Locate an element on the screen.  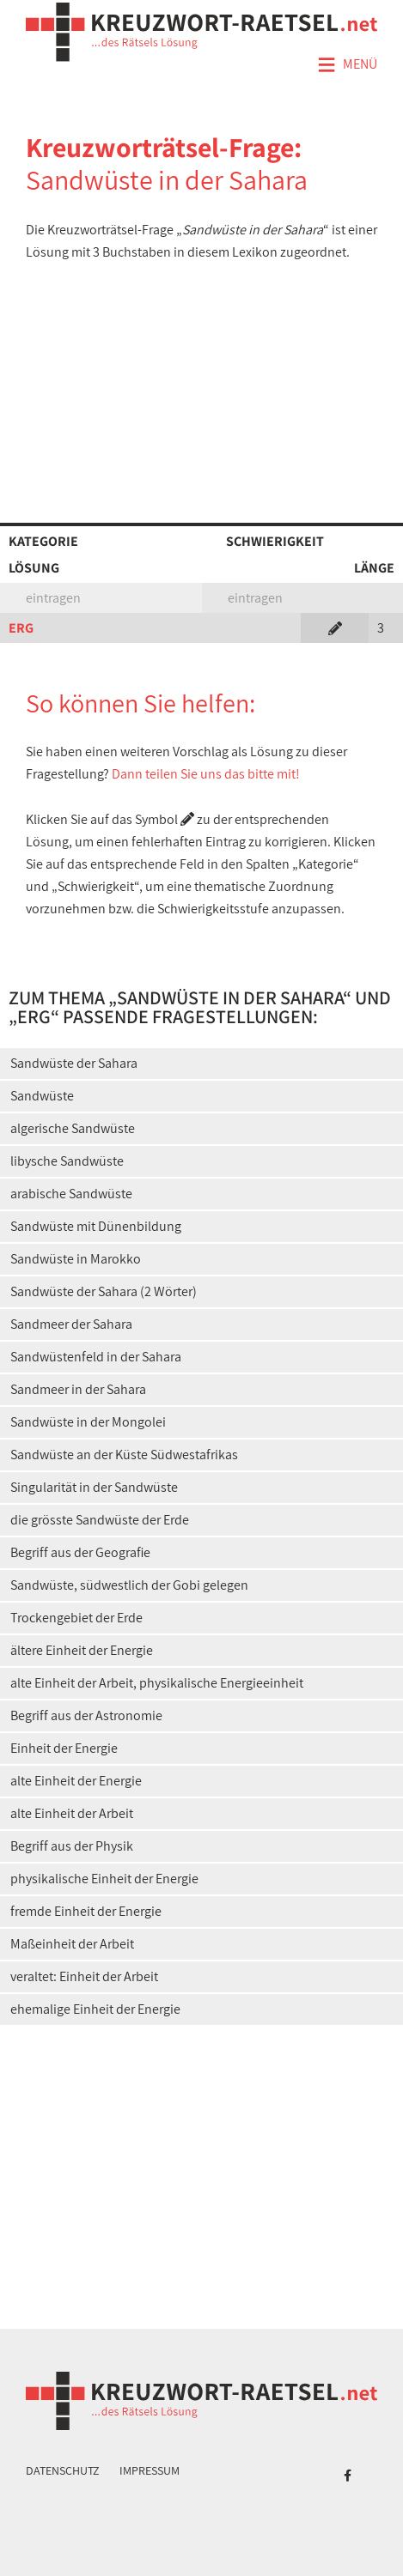
physikalische Einheit der Energie is located at coordinates (104, 1879).